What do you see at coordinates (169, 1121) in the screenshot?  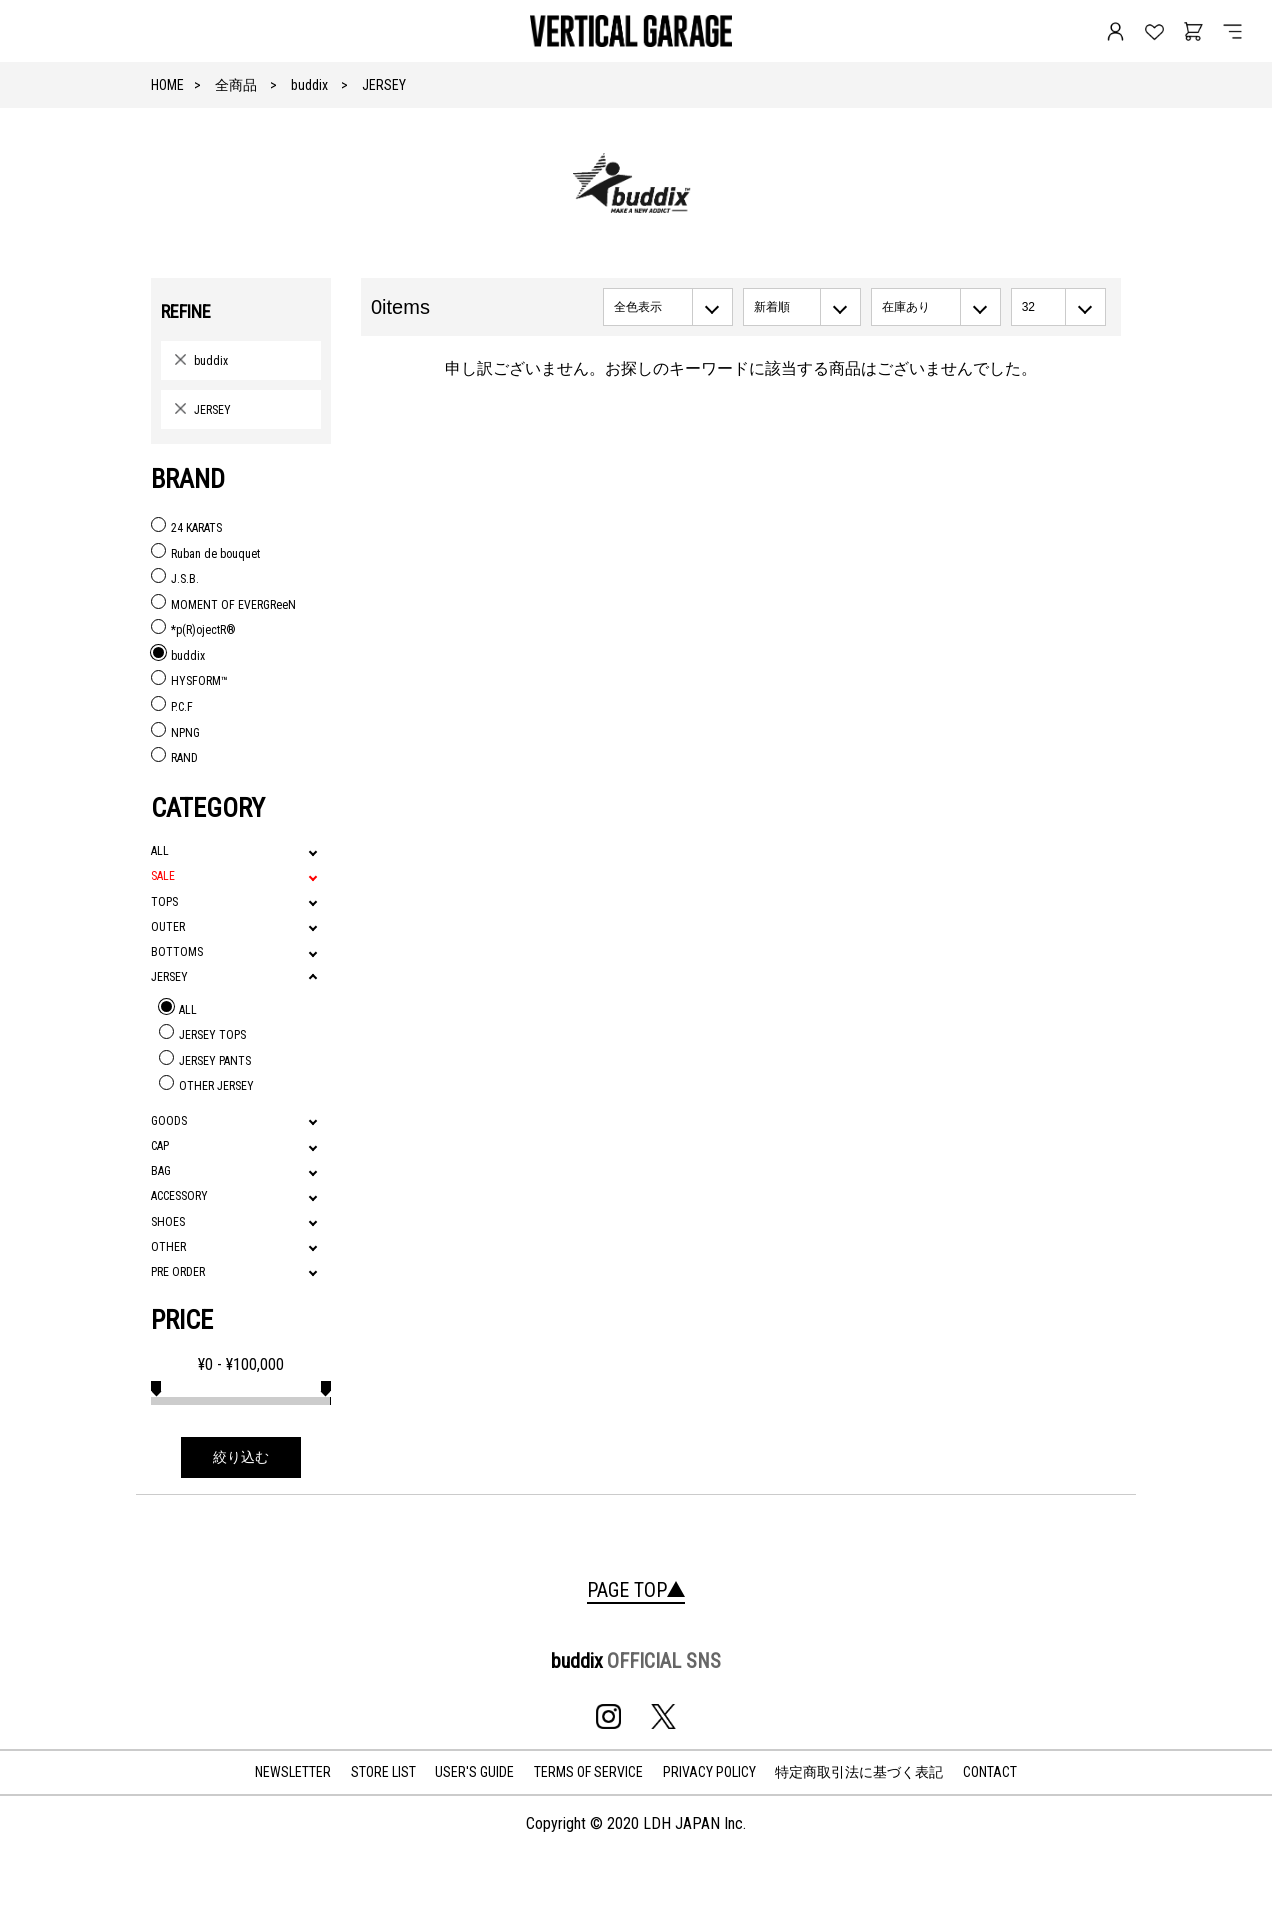 I see `GOODS [tab]` at bounding box center [169, 1121].